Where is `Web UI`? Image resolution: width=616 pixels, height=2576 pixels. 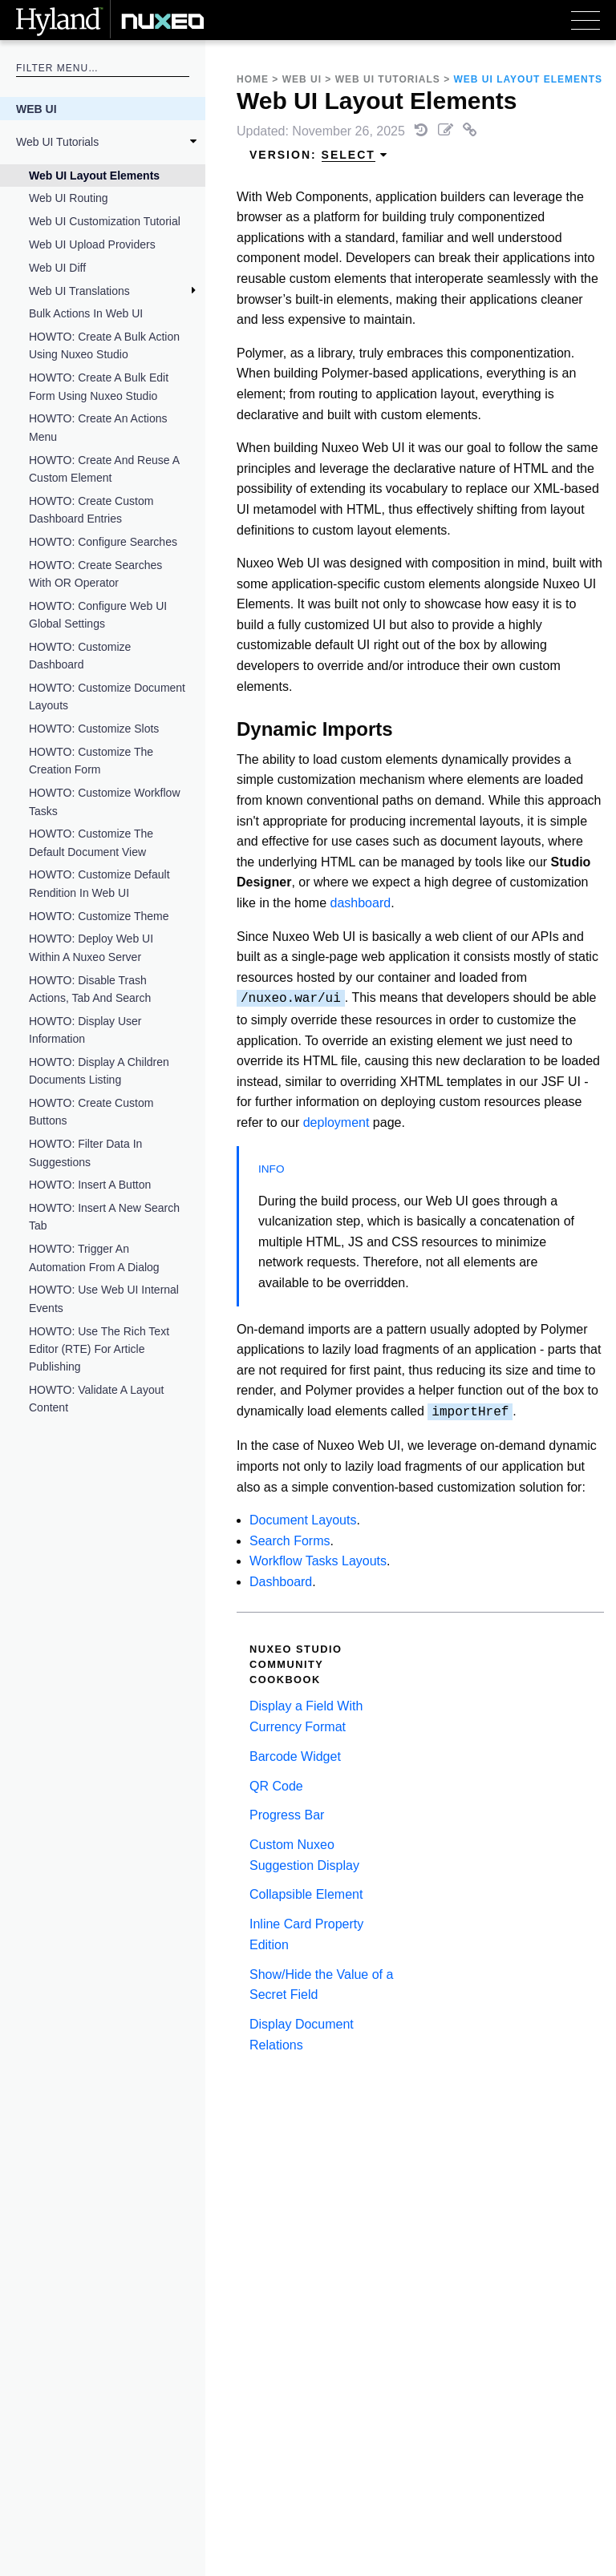
Web UI is located at coordinates (36, 109).